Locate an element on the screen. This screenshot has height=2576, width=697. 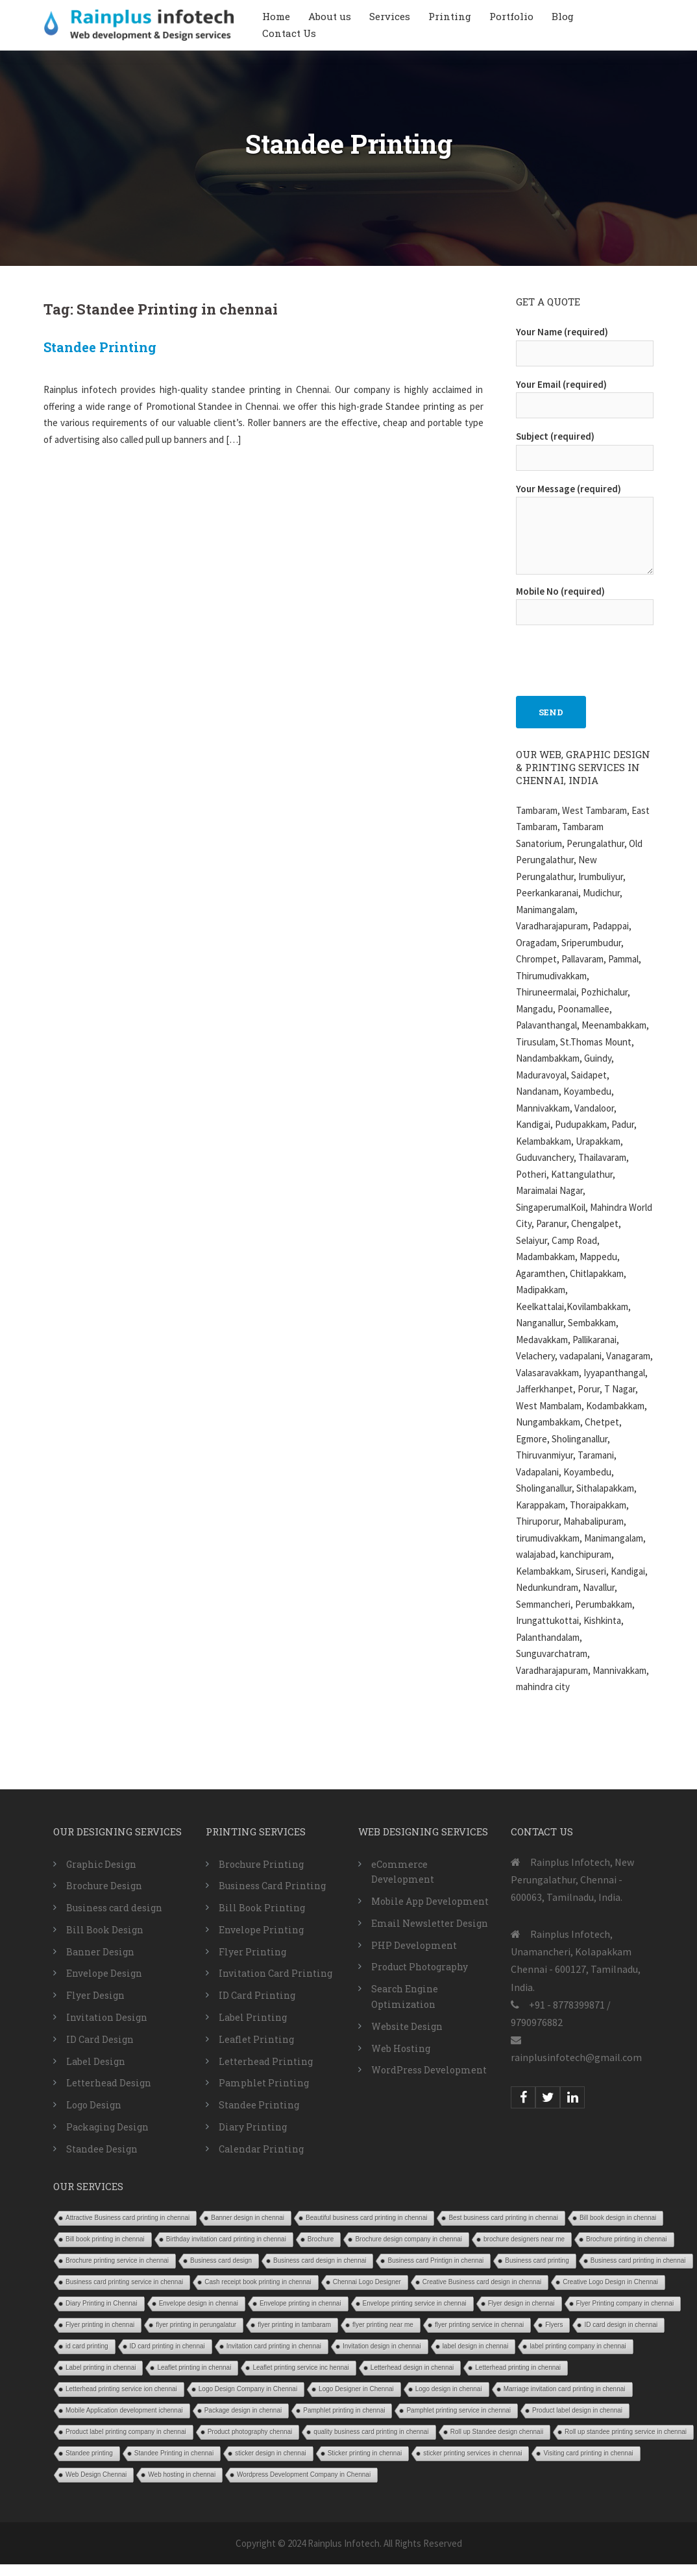
Logo design in chennai is located at coordinates (448, 2388).